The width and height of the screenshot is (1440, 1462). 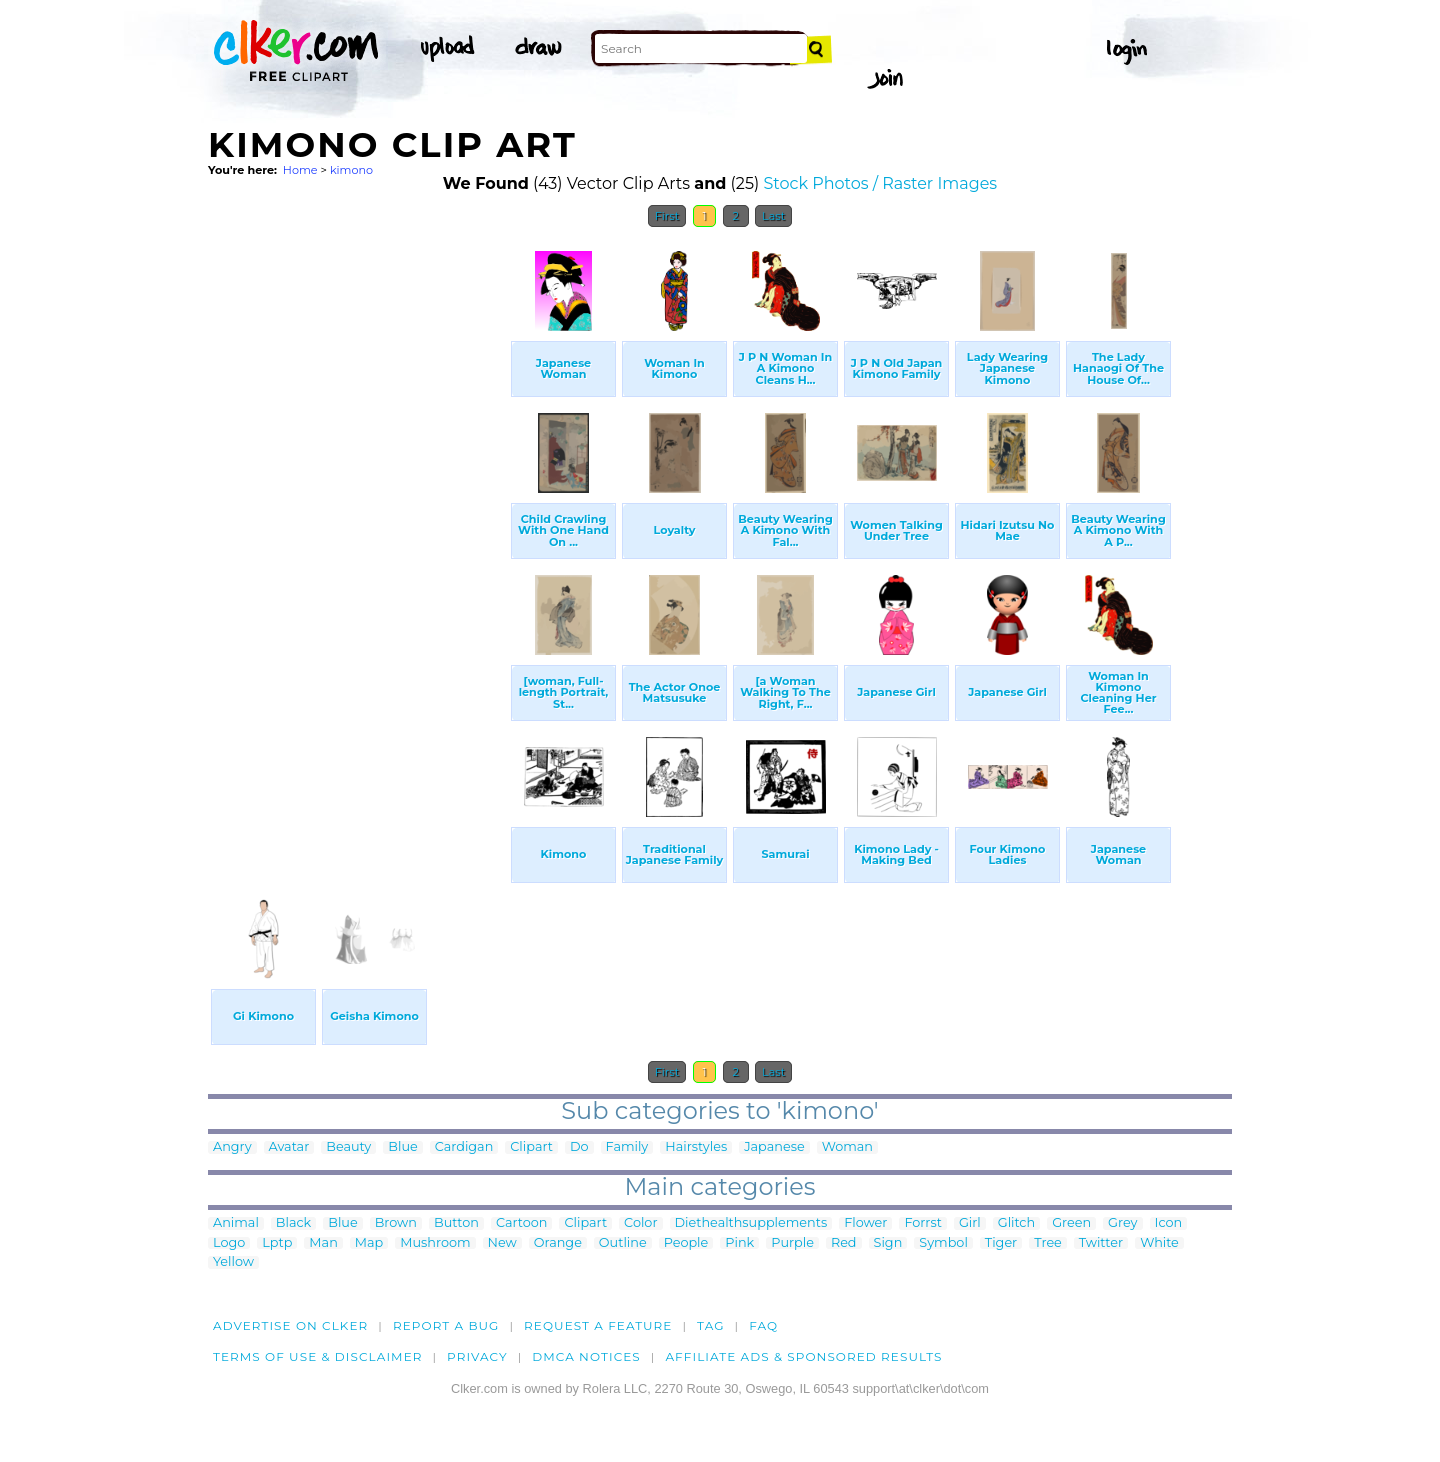 I want to click on tag, so click(x=710, y=1325).